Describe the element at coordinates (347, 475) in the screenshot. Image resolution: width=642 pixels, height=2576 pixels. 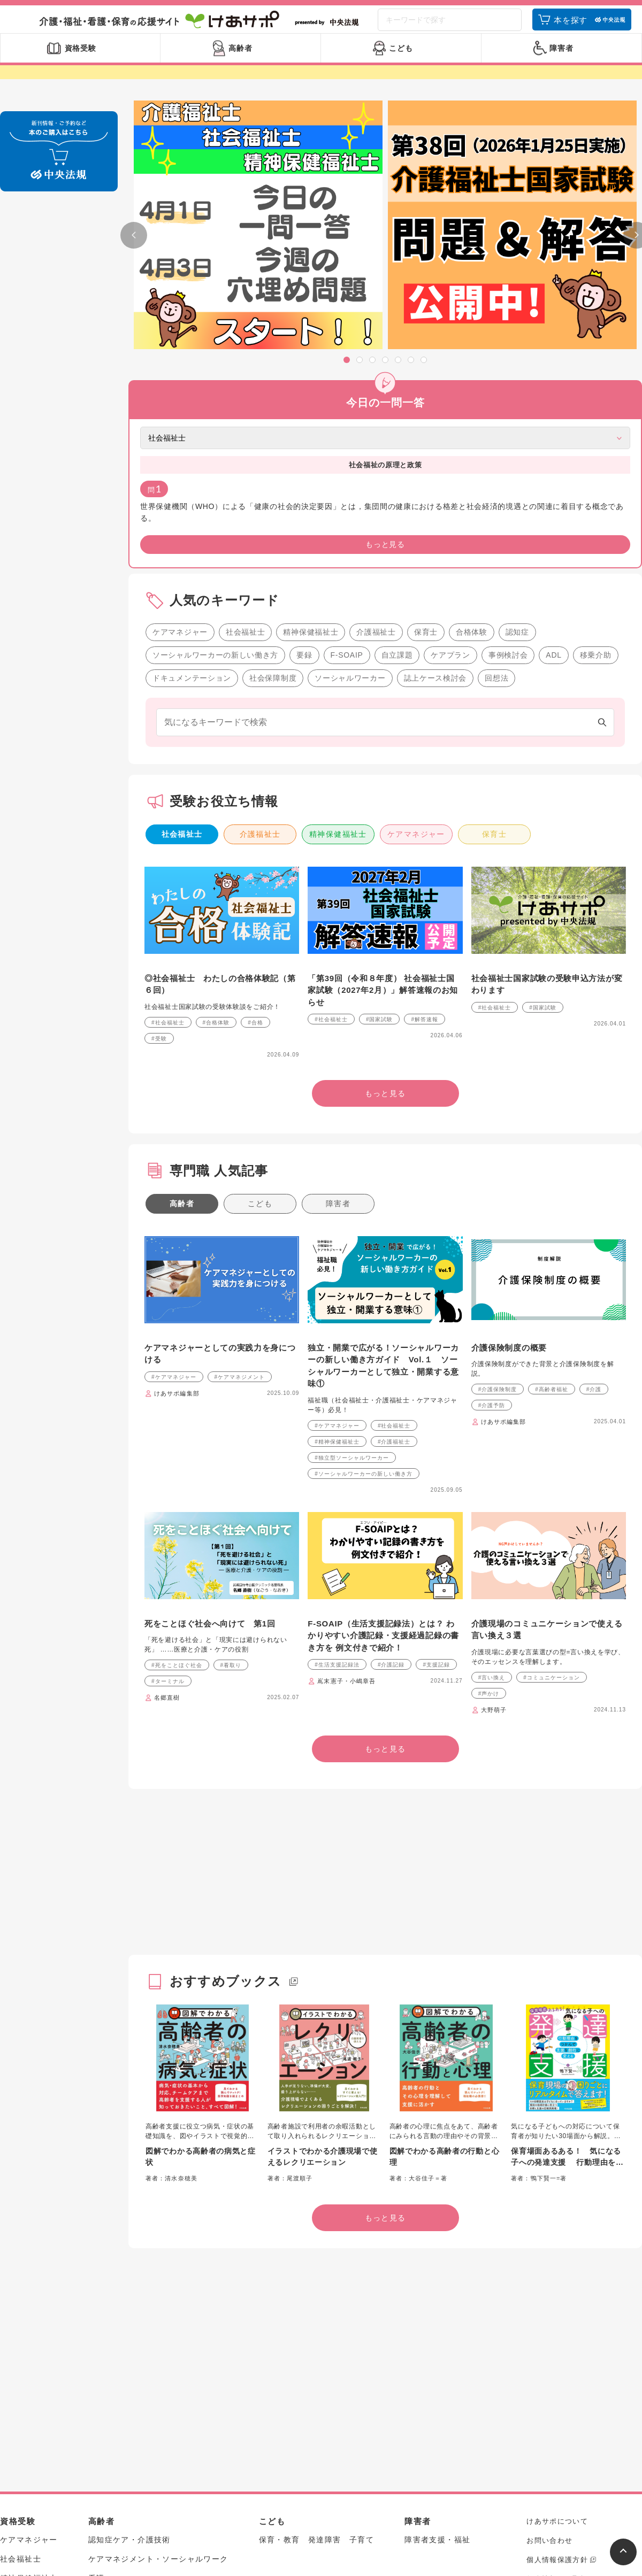
I see `F-SOAIP` at that location.